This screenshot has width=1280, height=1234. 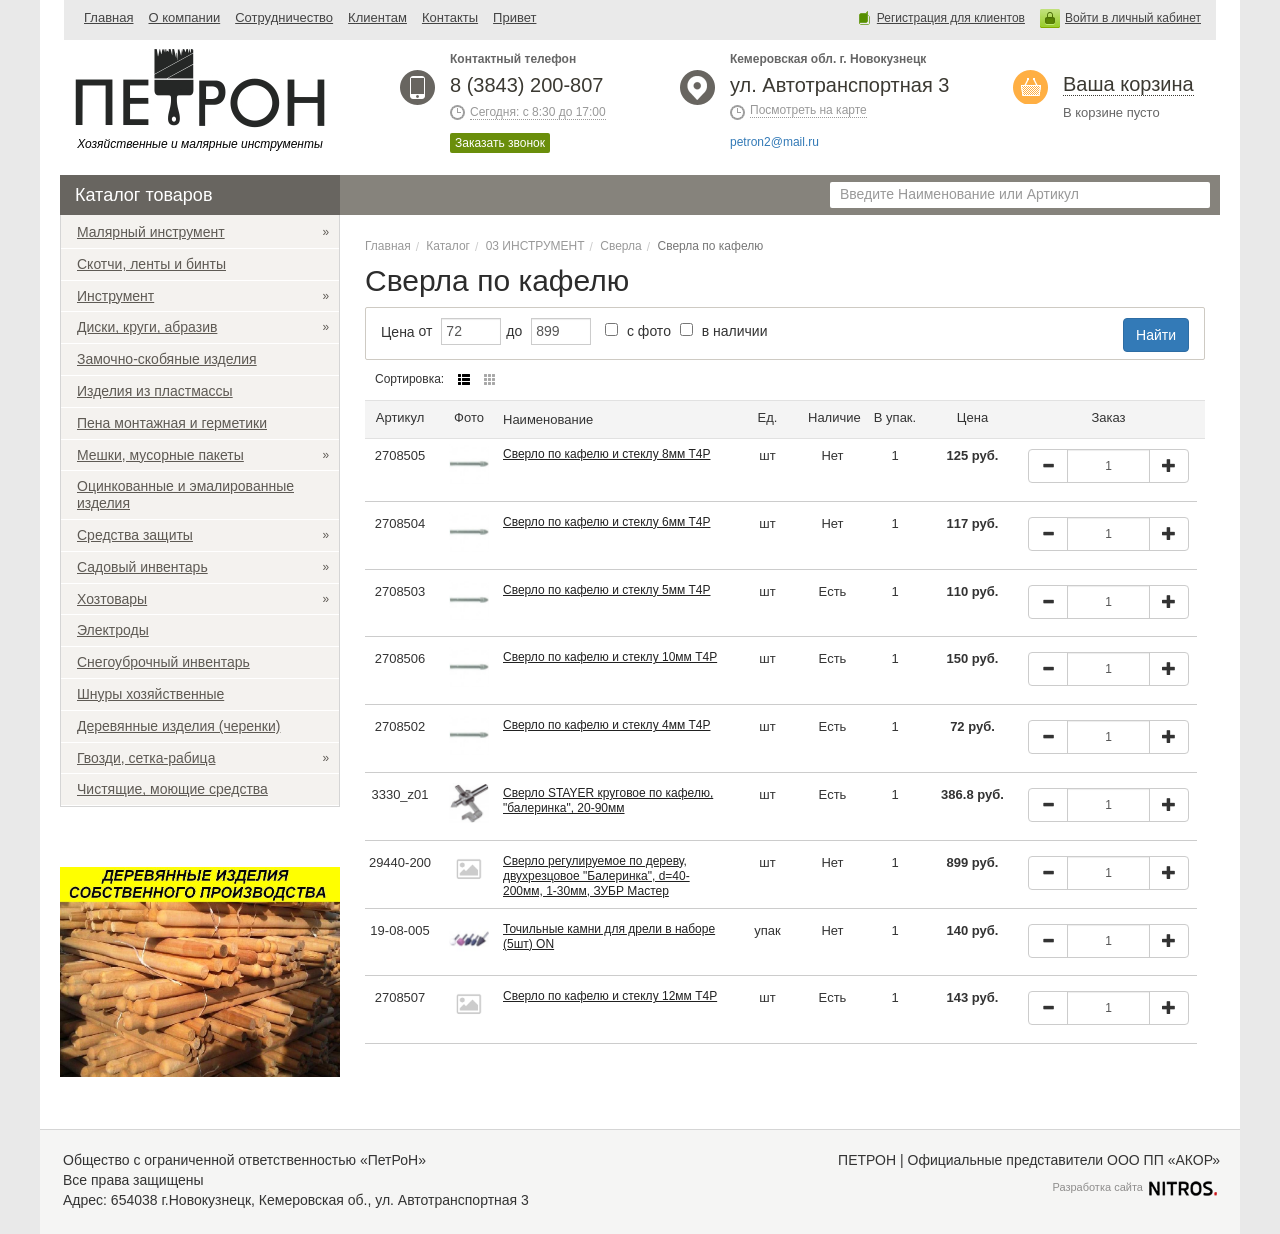 What do you see at coordinates (638, 331) in the screenshot?
I see `с фото` at bounding box center [638, 331].